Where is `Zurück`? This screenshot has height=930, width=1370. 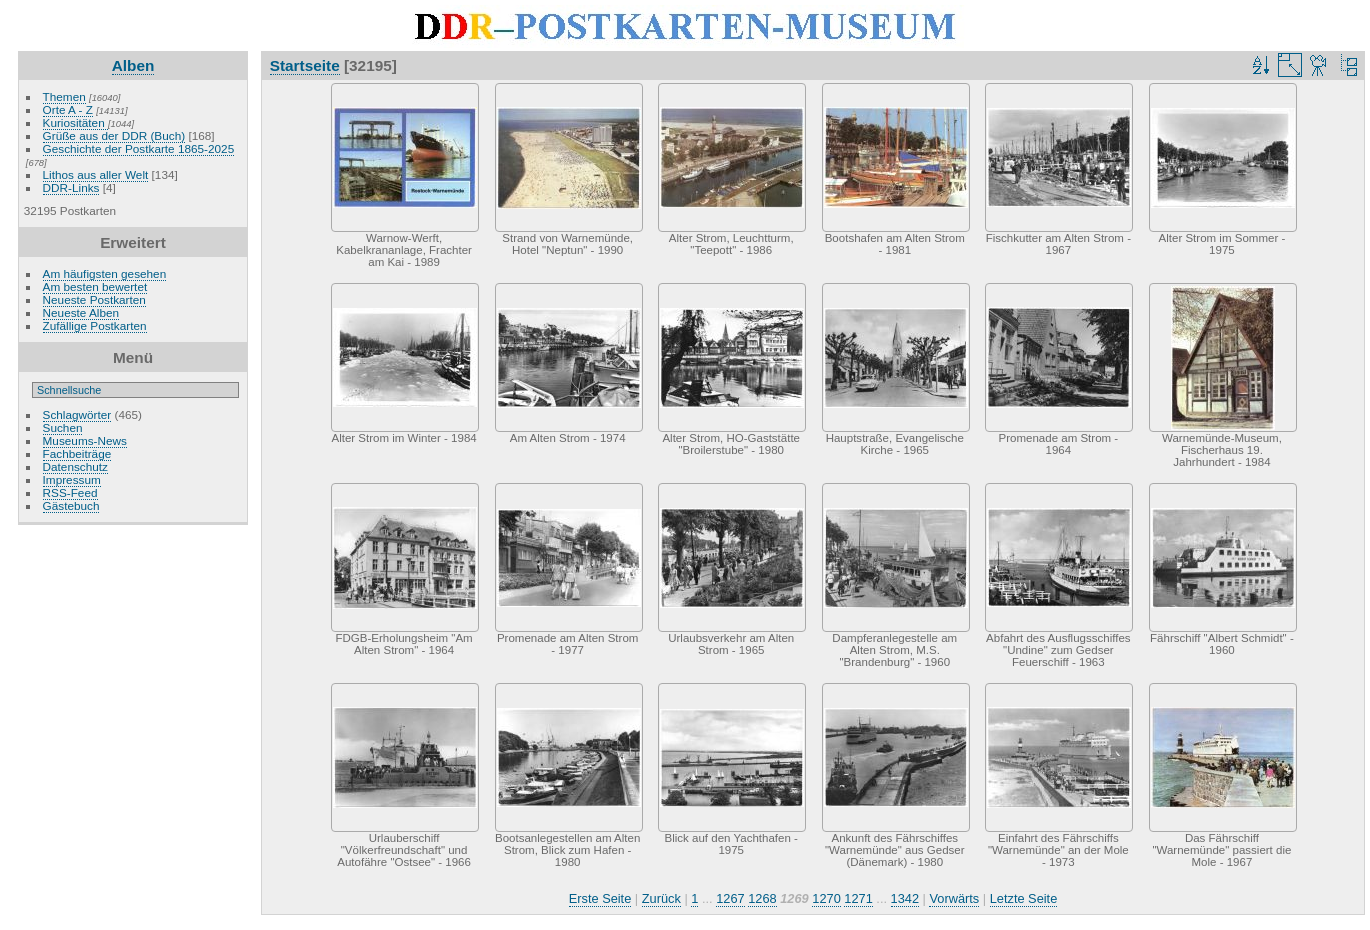 Zurück is located at coordinates (661, 898).